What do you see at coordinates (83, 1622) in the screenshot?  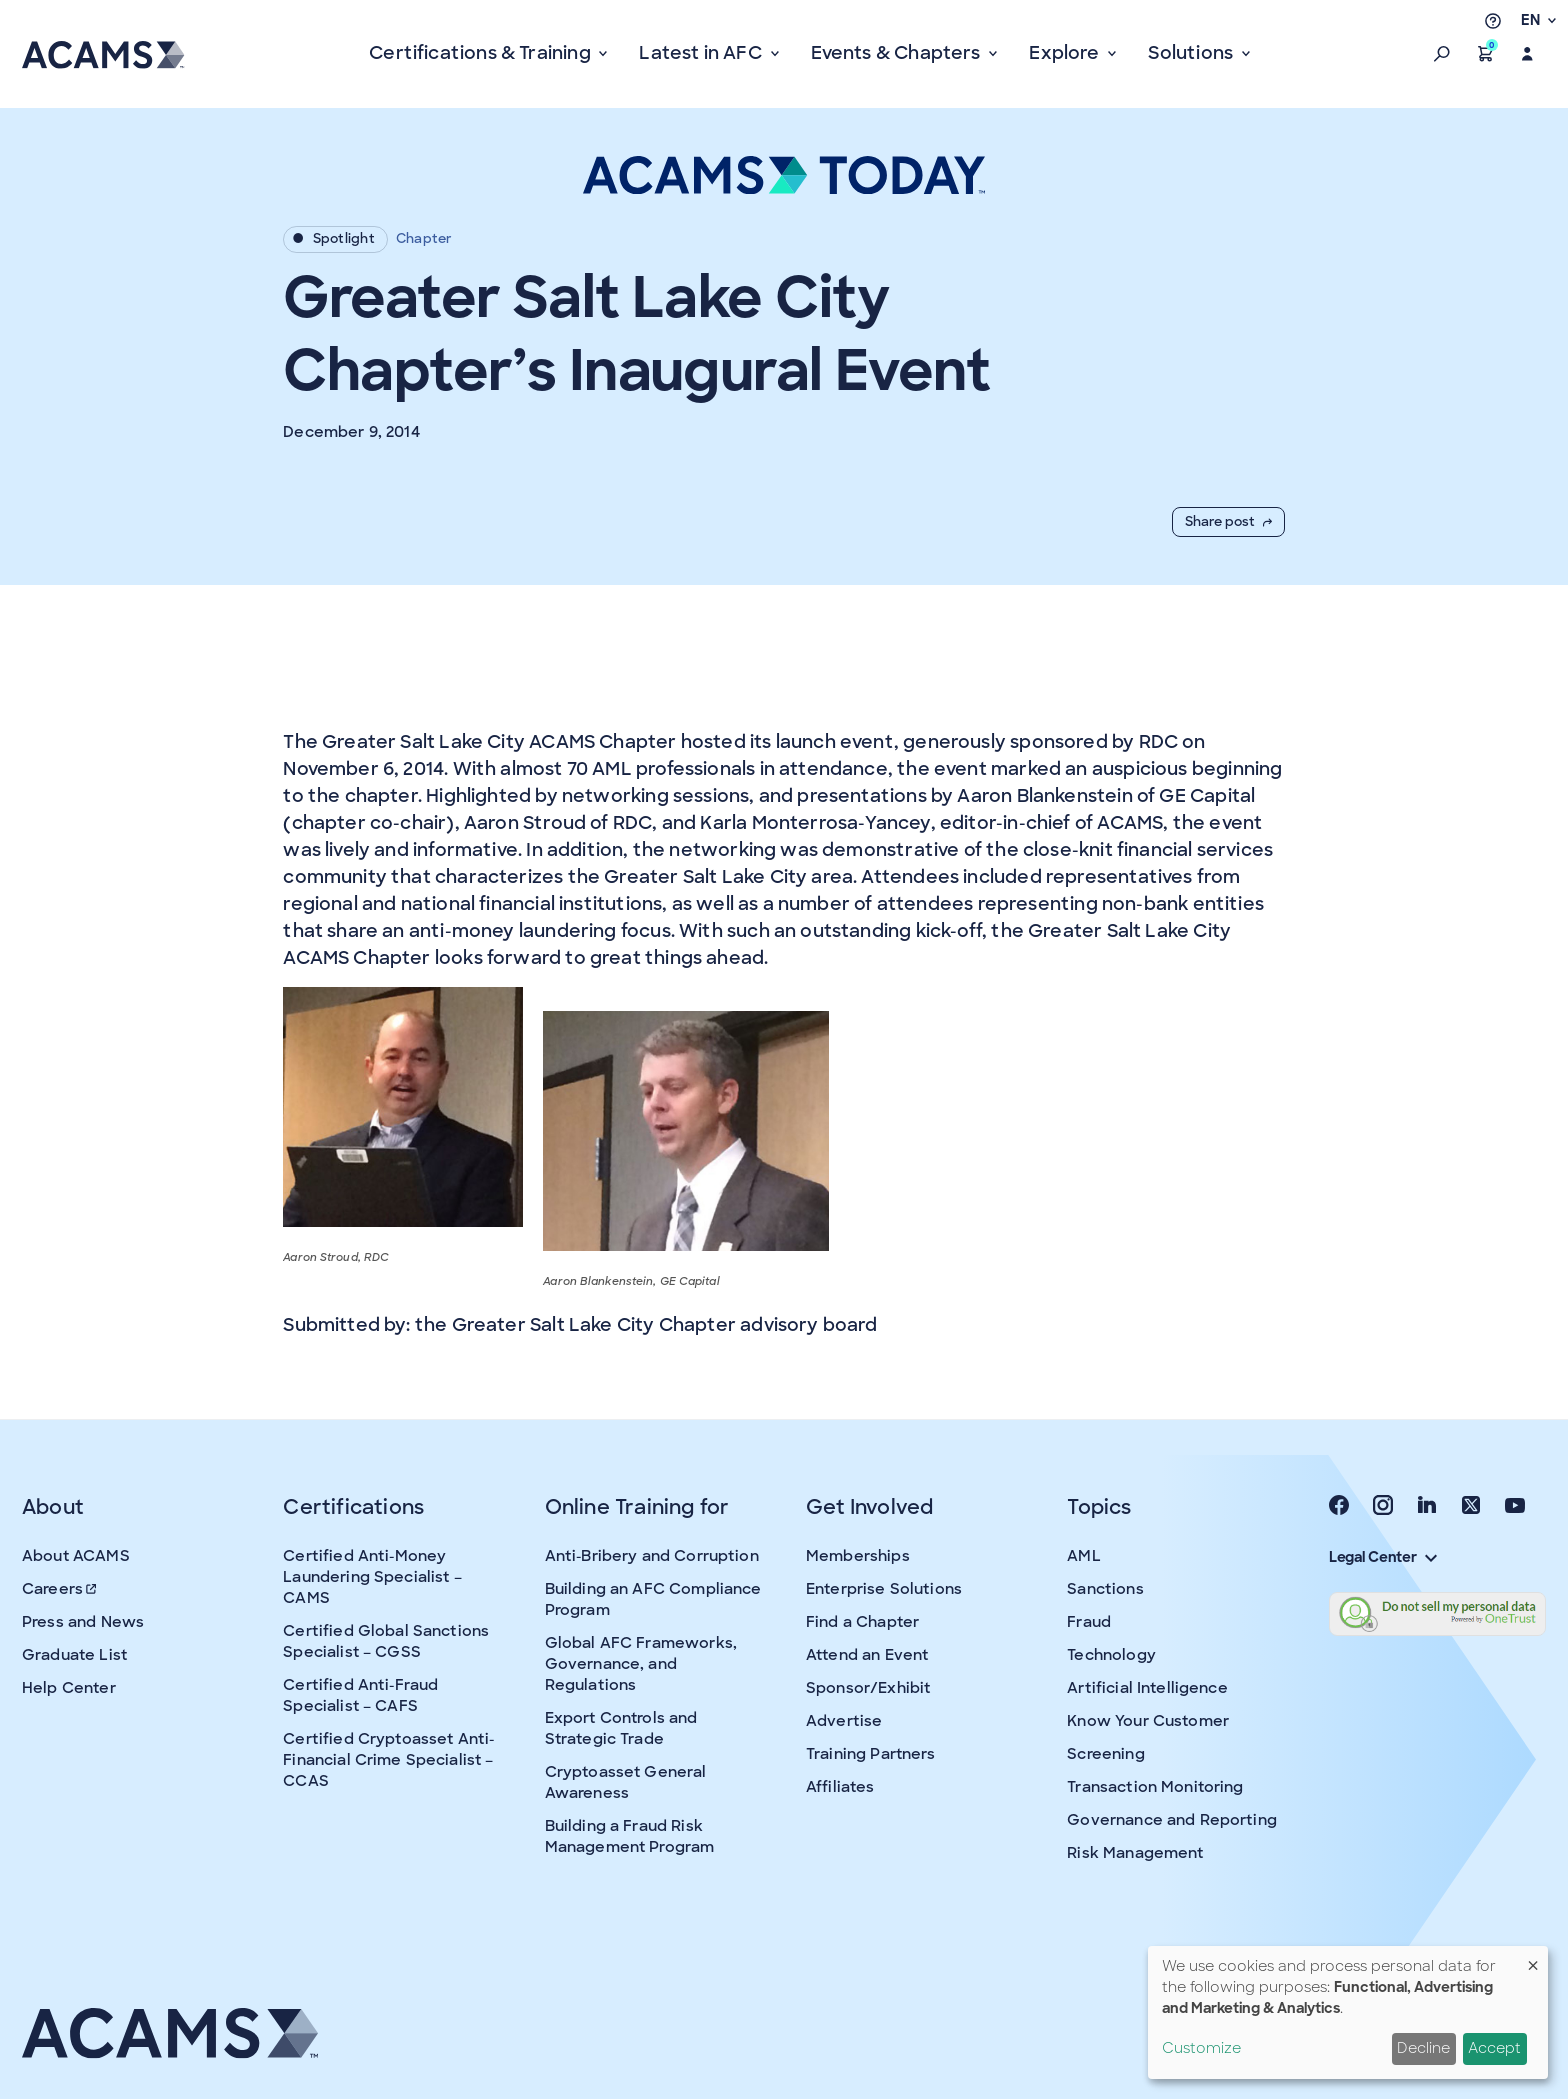 I see `Press and News` at bounding box center [83, 1622].